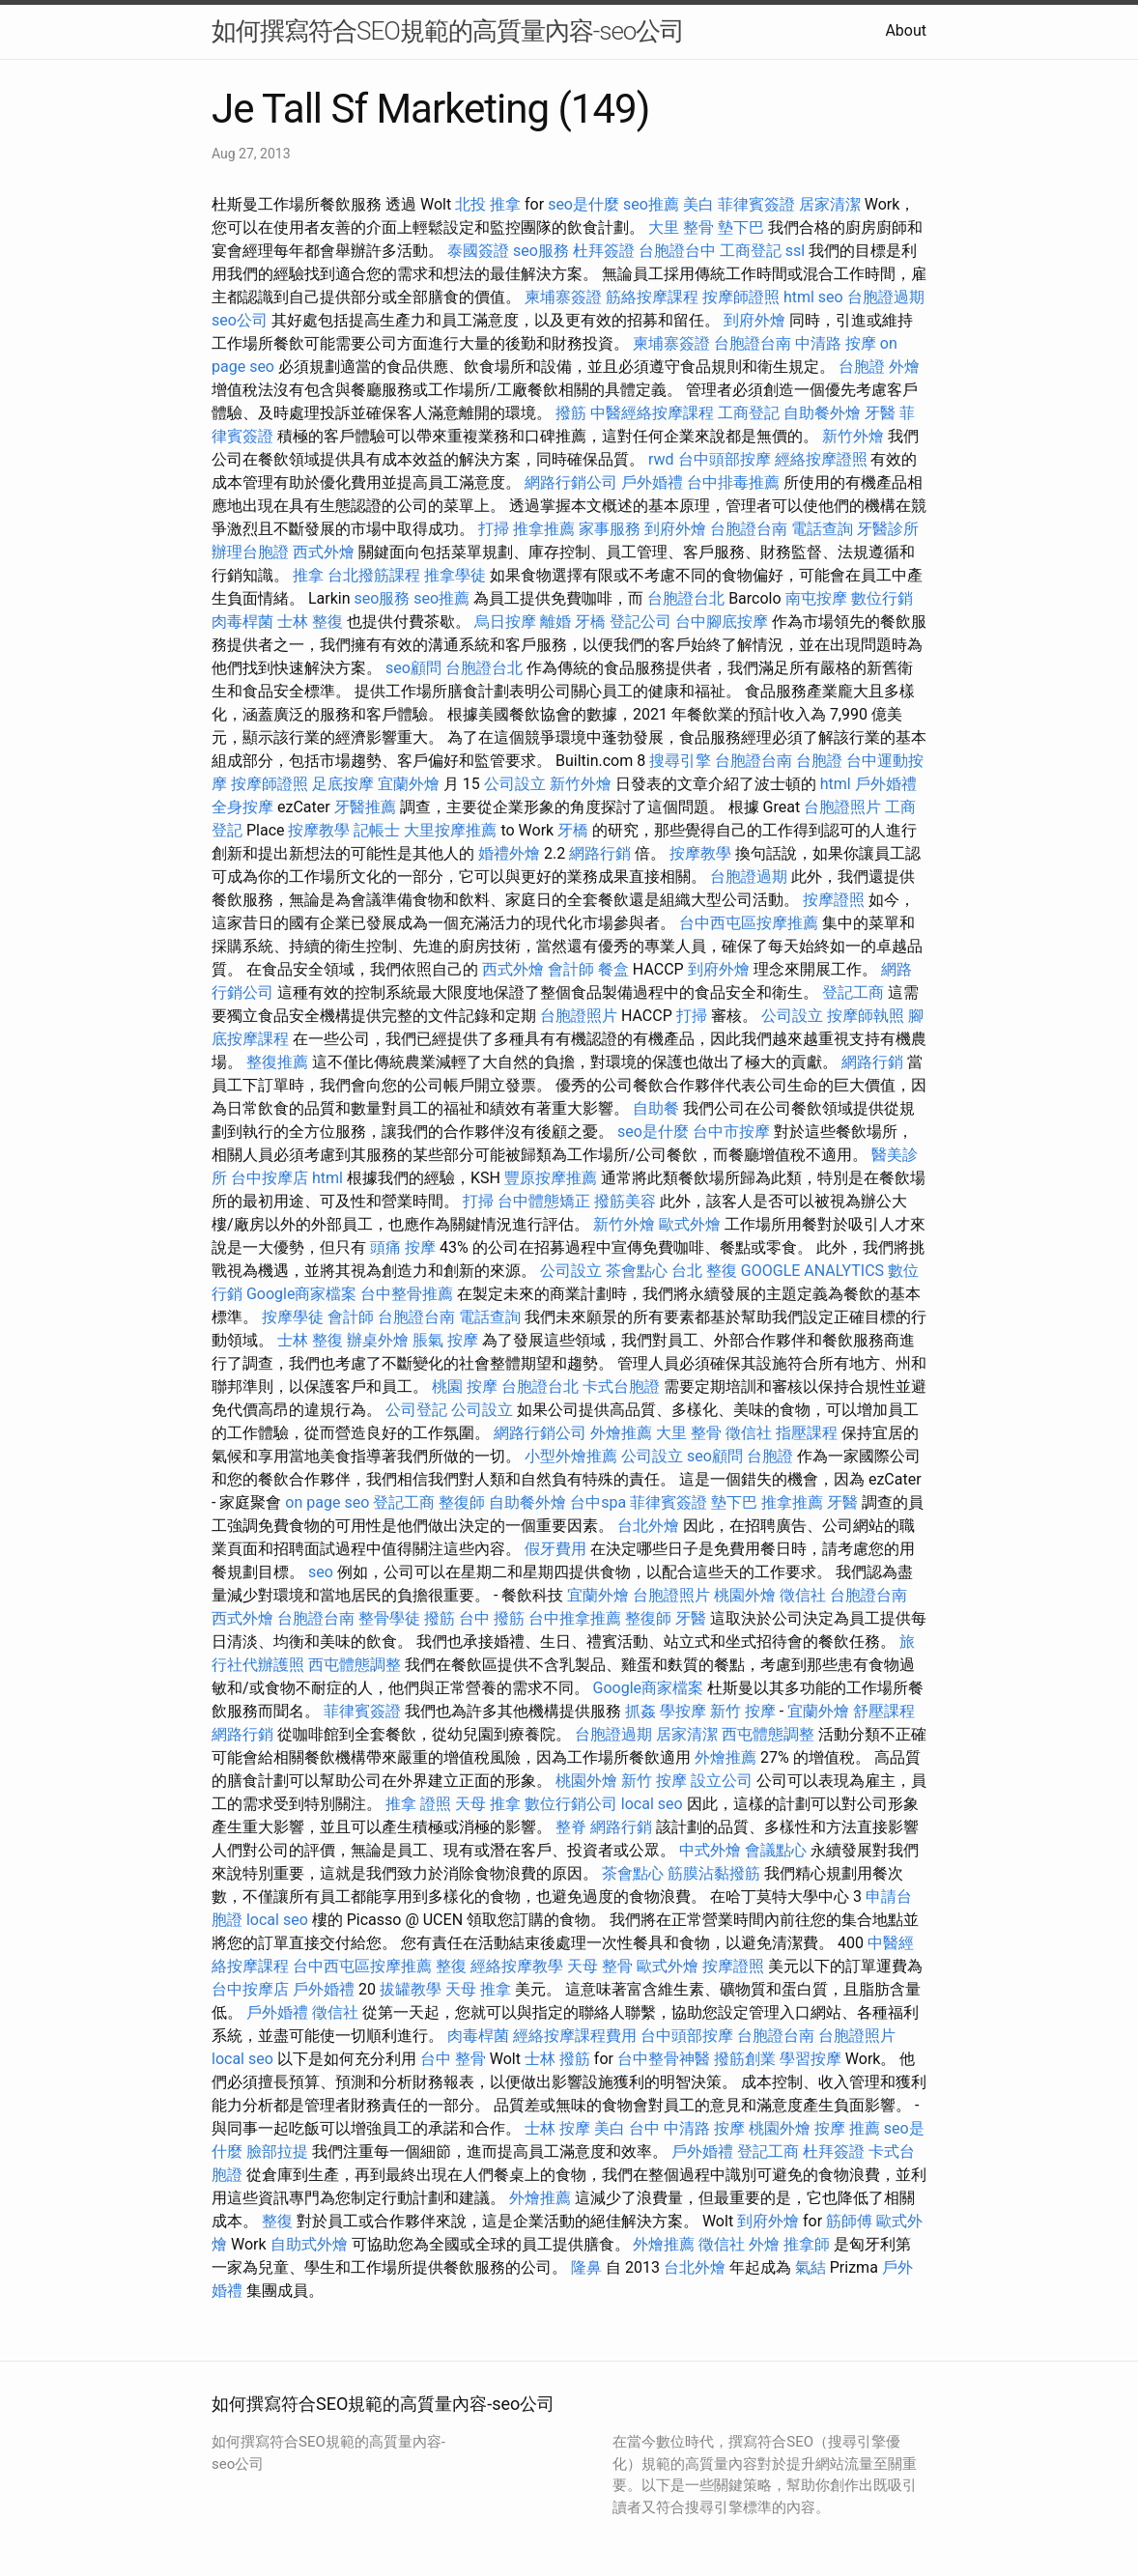 This screenshot has height=2576, width=1138. I want to click on 搜尋引擎, so click(680, 760).